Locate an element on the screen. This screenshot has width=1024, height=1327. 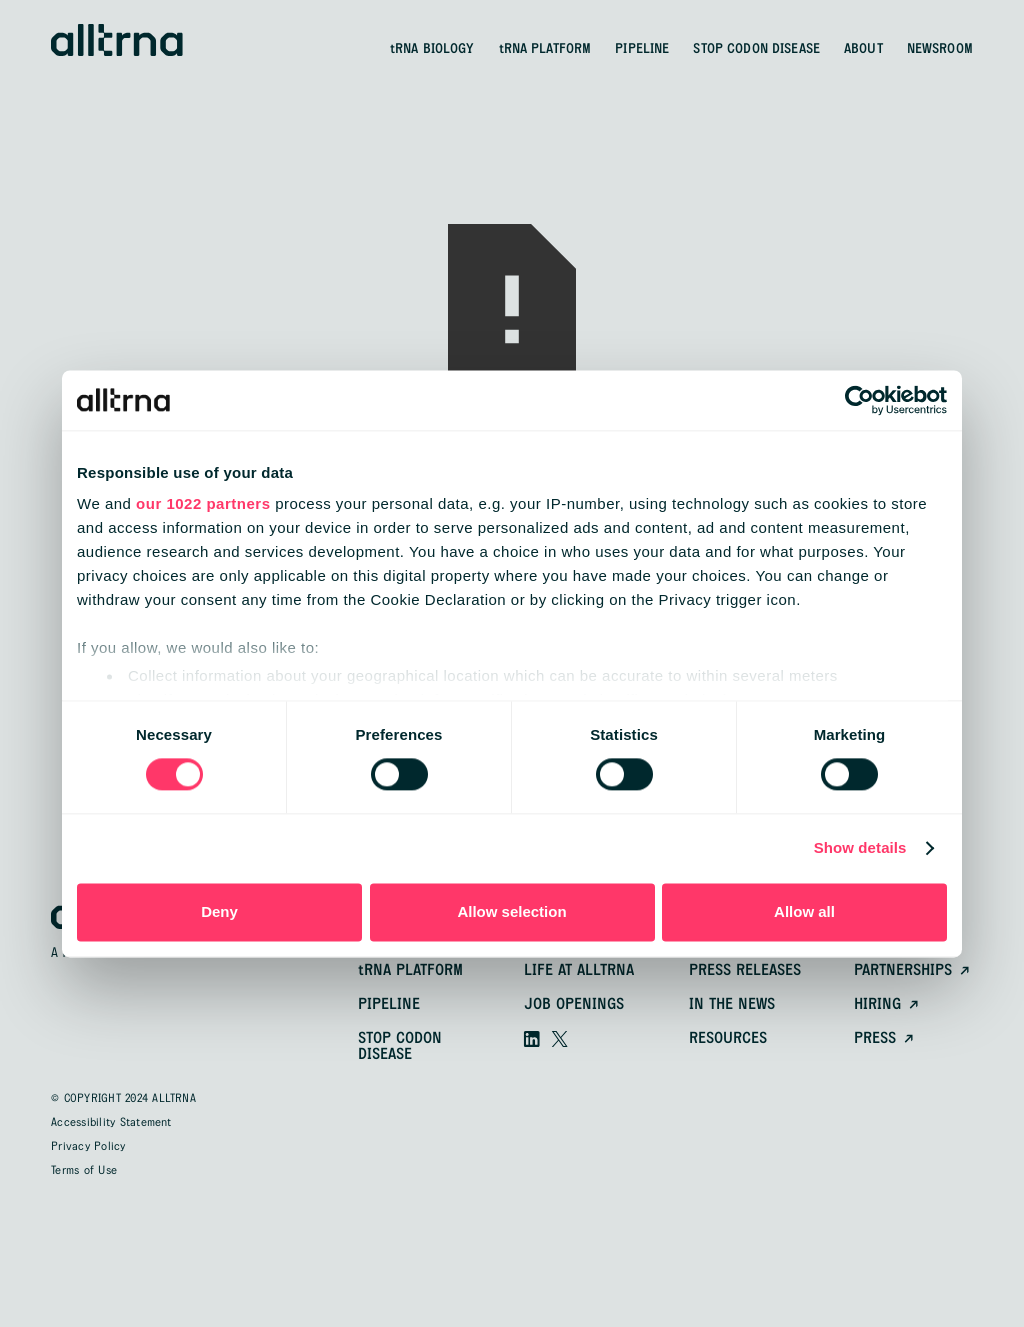
Press releases is located at coordinates (745, 971).